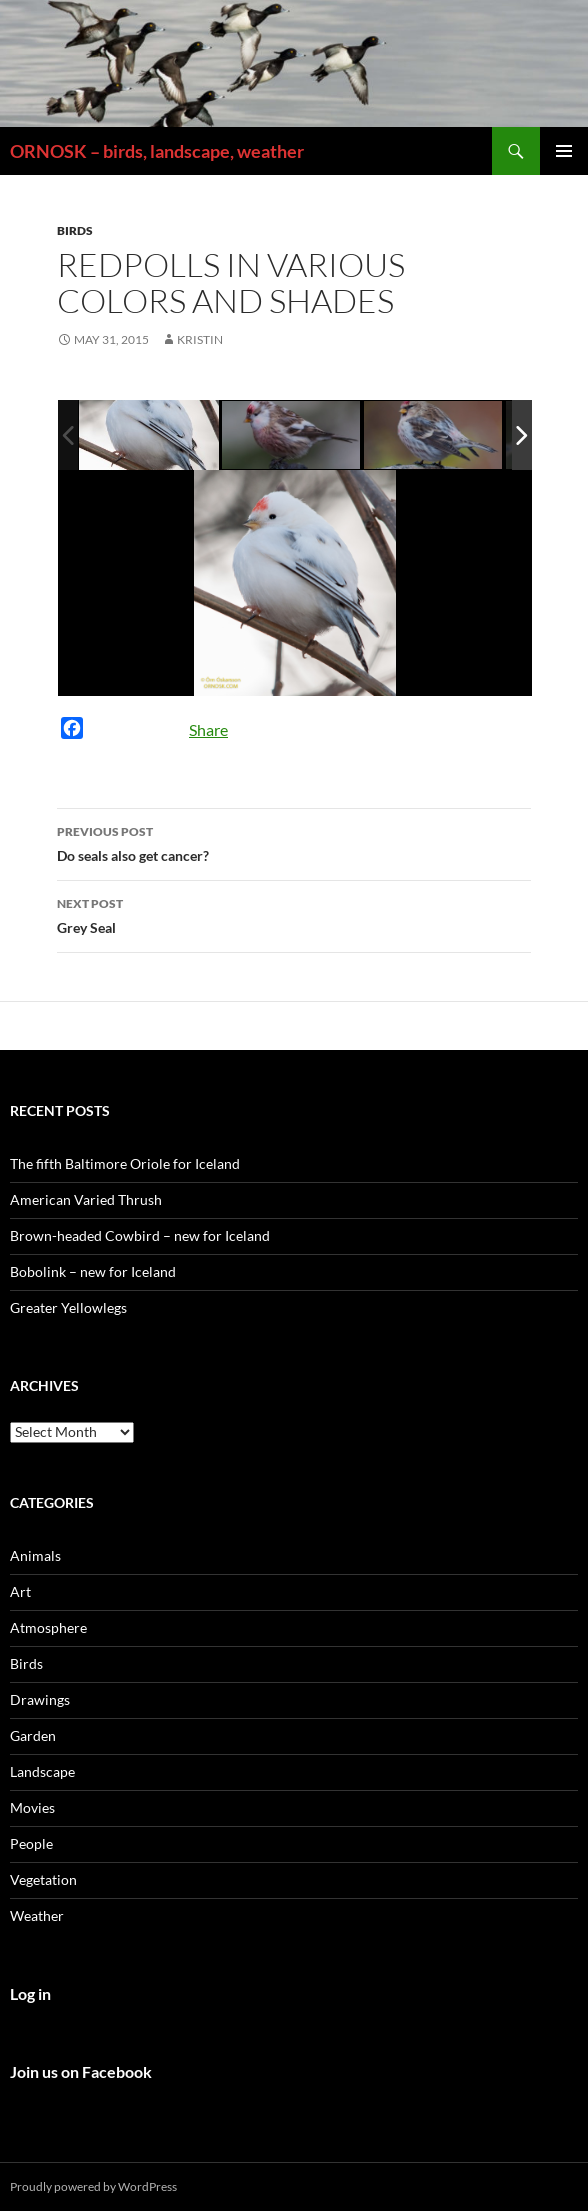 This screenshot has height=2211, width=588. What do you see at coordinates (68, 1307) in the screenshot?
I see `Greater Yellowlegs` at bounding box center [68, 1307].